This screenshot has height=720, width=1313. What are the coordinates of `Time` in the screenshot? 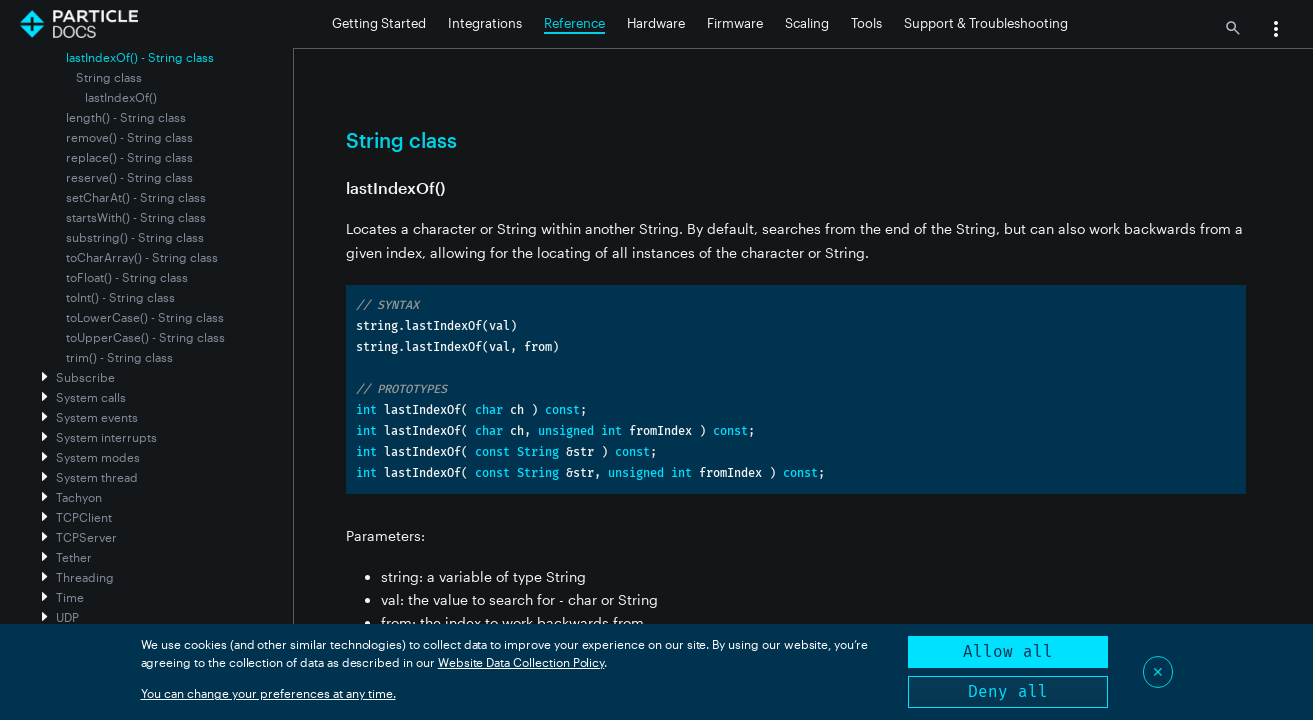 It's located at (70, 597).